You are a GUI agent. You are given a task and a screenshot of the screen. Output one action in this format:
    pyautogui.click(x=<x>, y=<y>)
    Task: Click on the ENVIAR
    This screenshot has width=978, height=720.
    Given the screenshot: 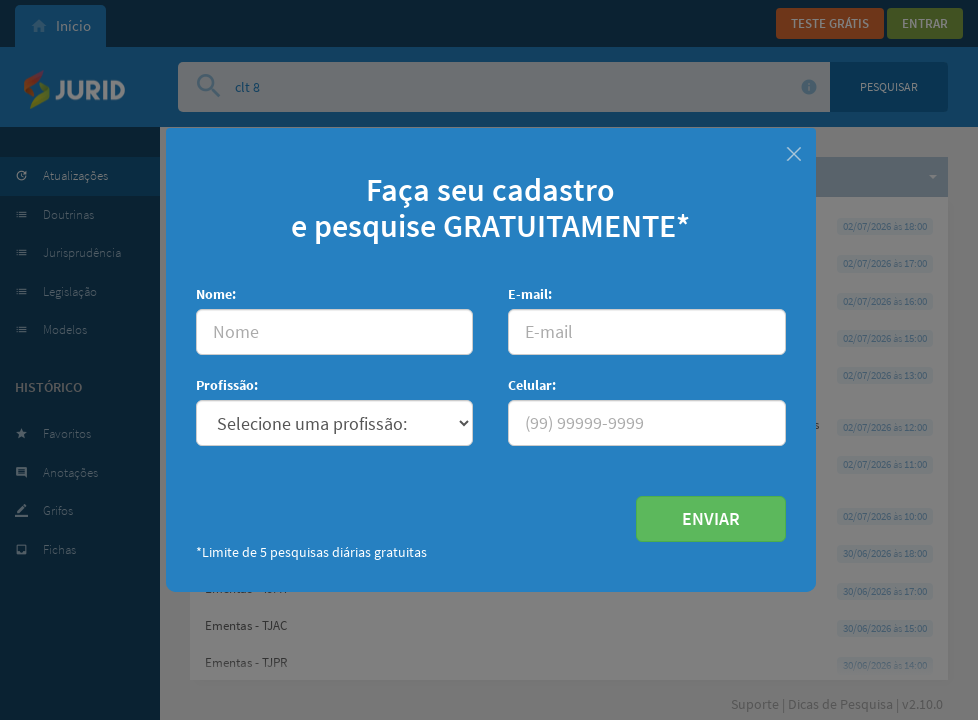 What is the action you would take?
    pyautogui.click(x=711, y=518)
    